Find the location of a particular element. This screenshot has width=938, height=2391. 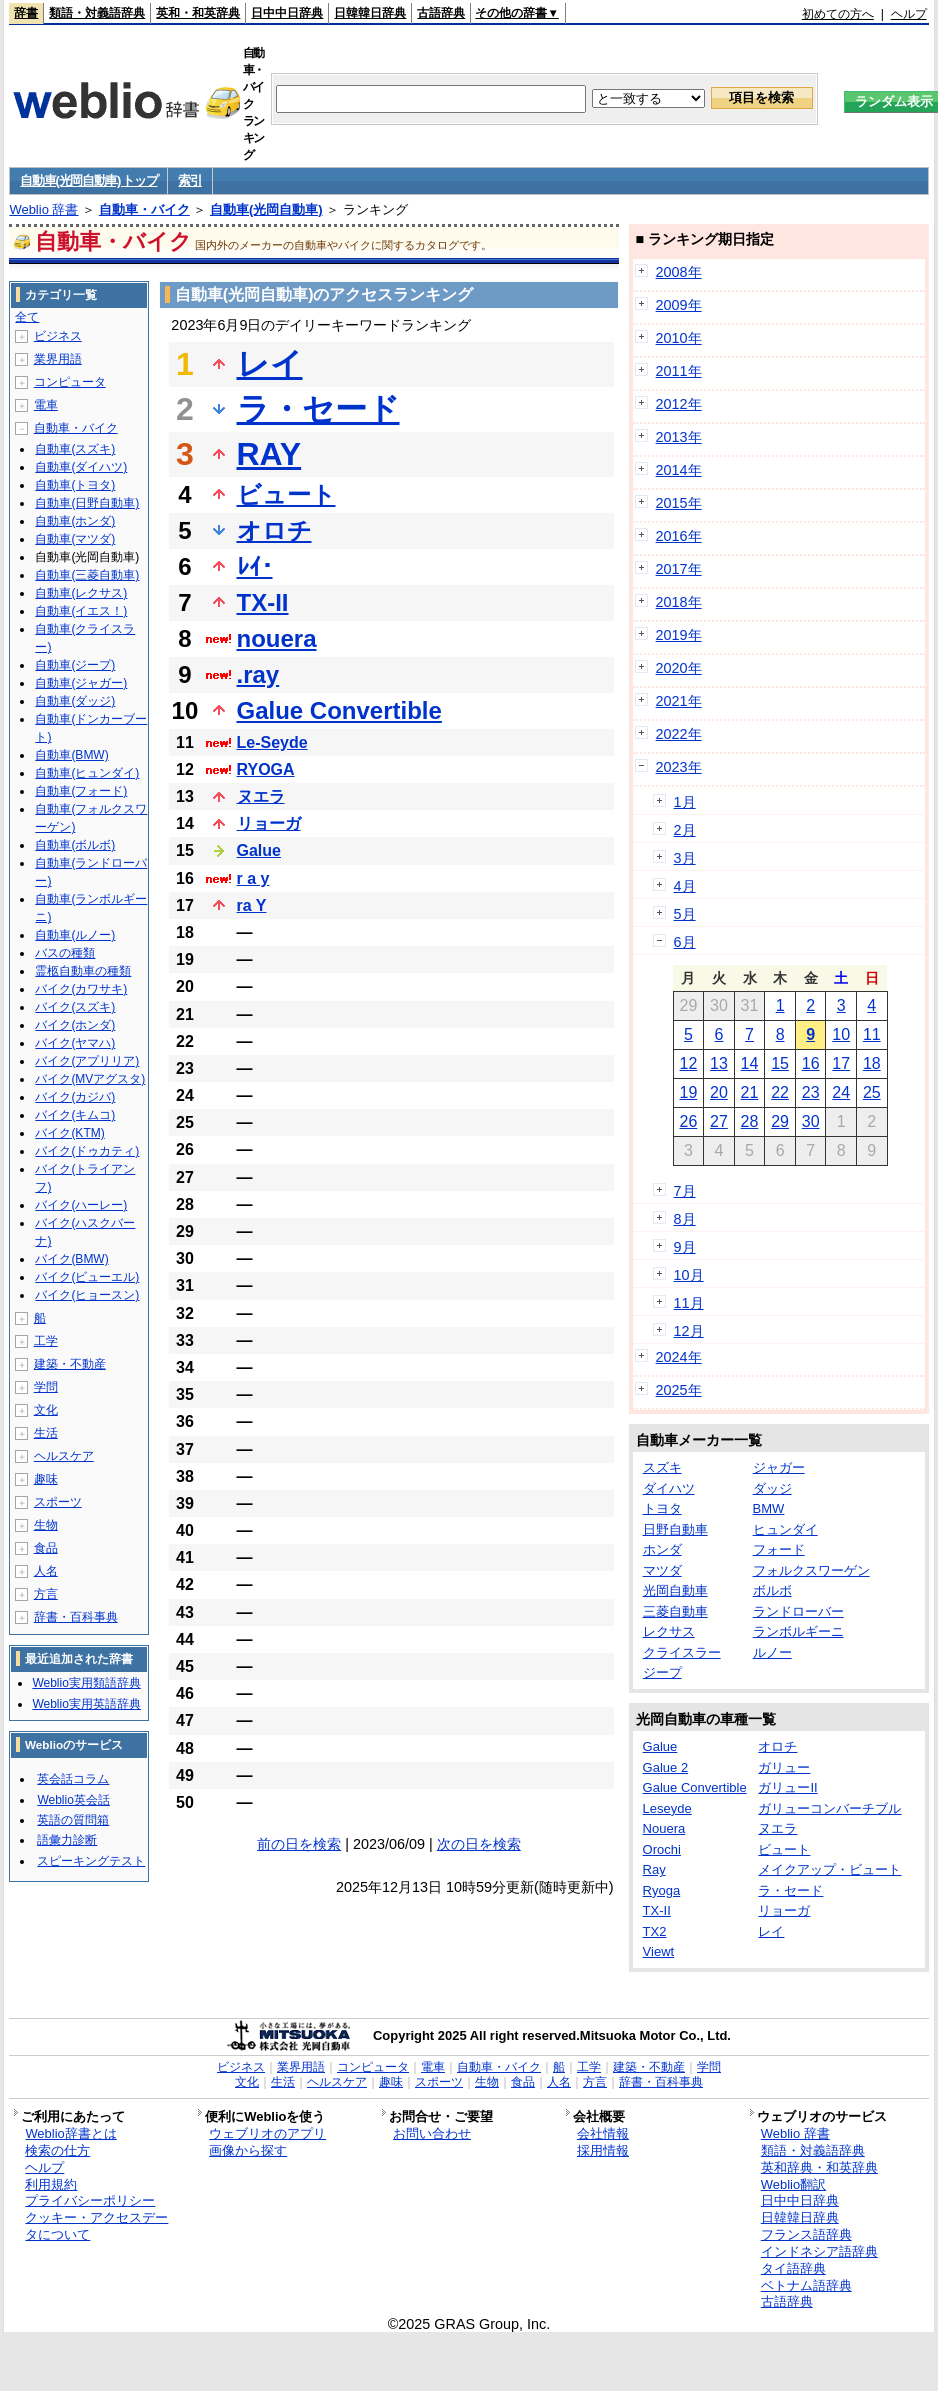

プライバシーポリシー is located at coordinates (90, 2200).